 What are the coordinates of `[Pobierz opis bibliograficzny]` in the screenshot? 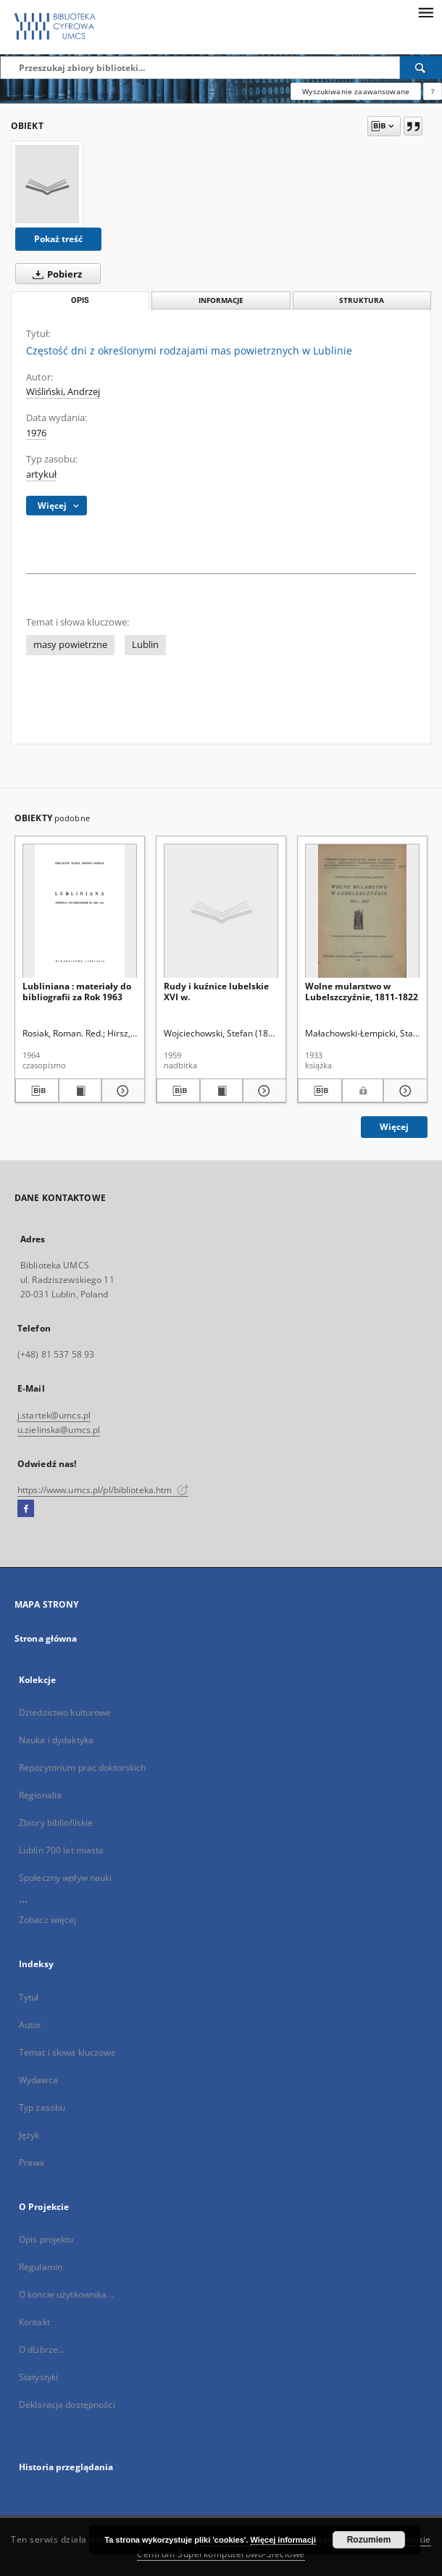 It's located at (37, 1090).